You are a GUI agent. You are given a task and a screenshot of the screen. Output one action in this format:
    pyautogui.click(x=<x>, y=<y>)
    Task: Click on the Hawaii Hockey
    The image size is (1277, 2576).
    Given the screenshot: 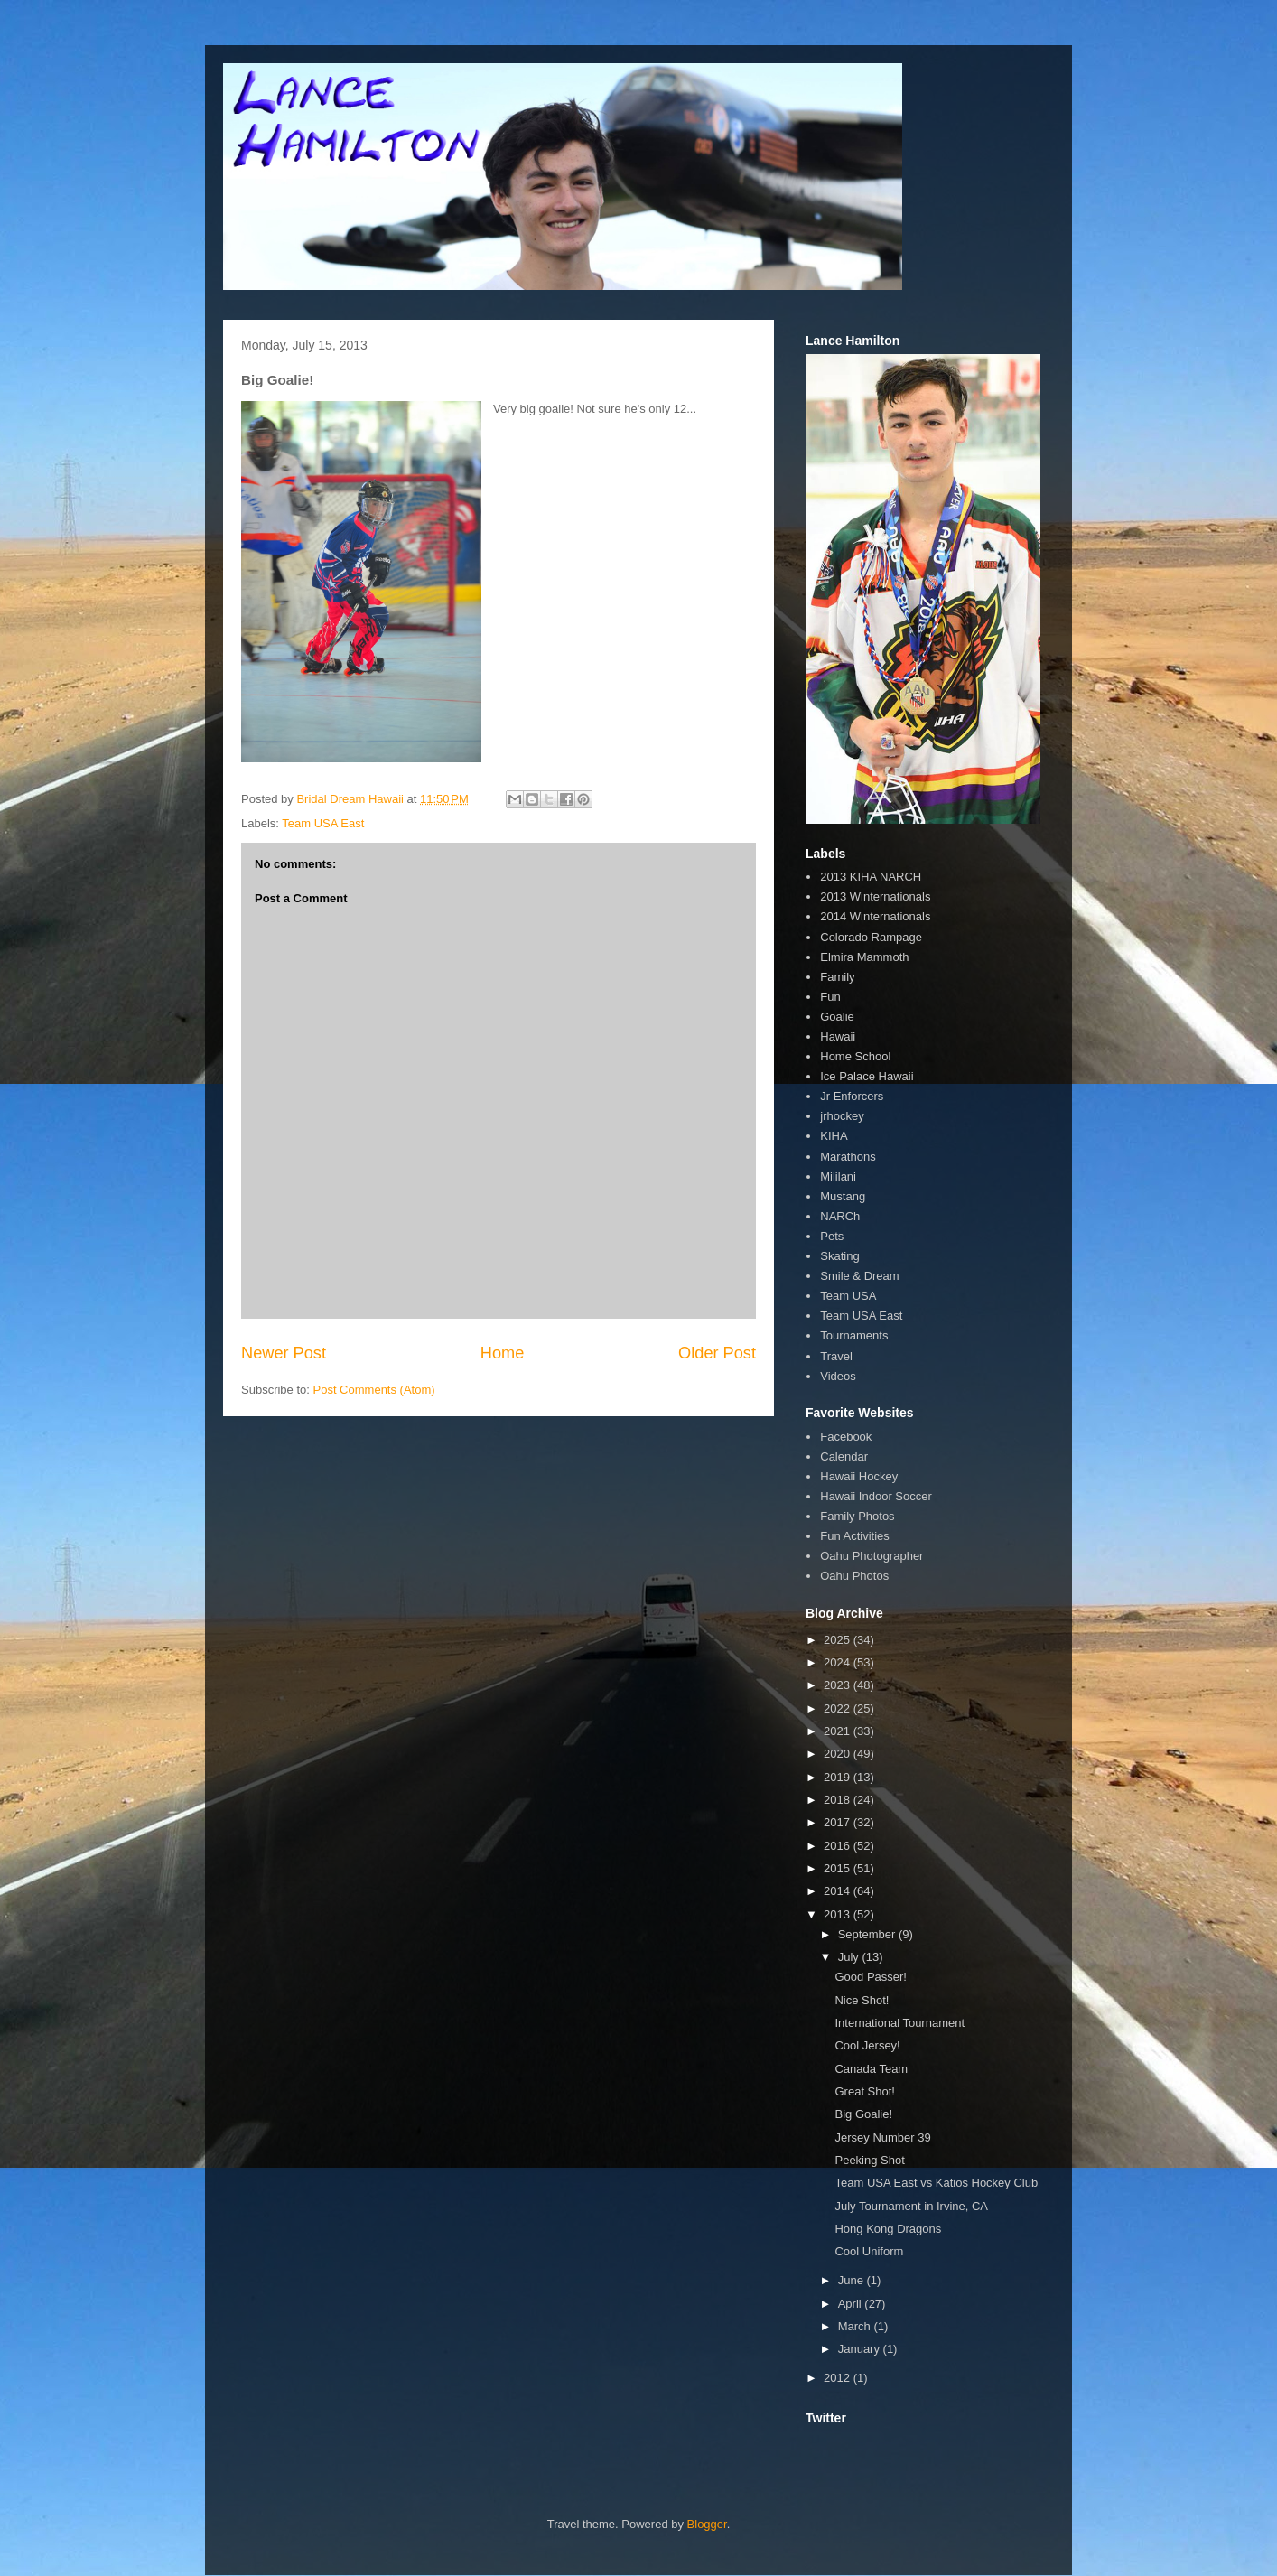 What is the action you would take?
    pyautogui.click(x=859, y=1476)
    